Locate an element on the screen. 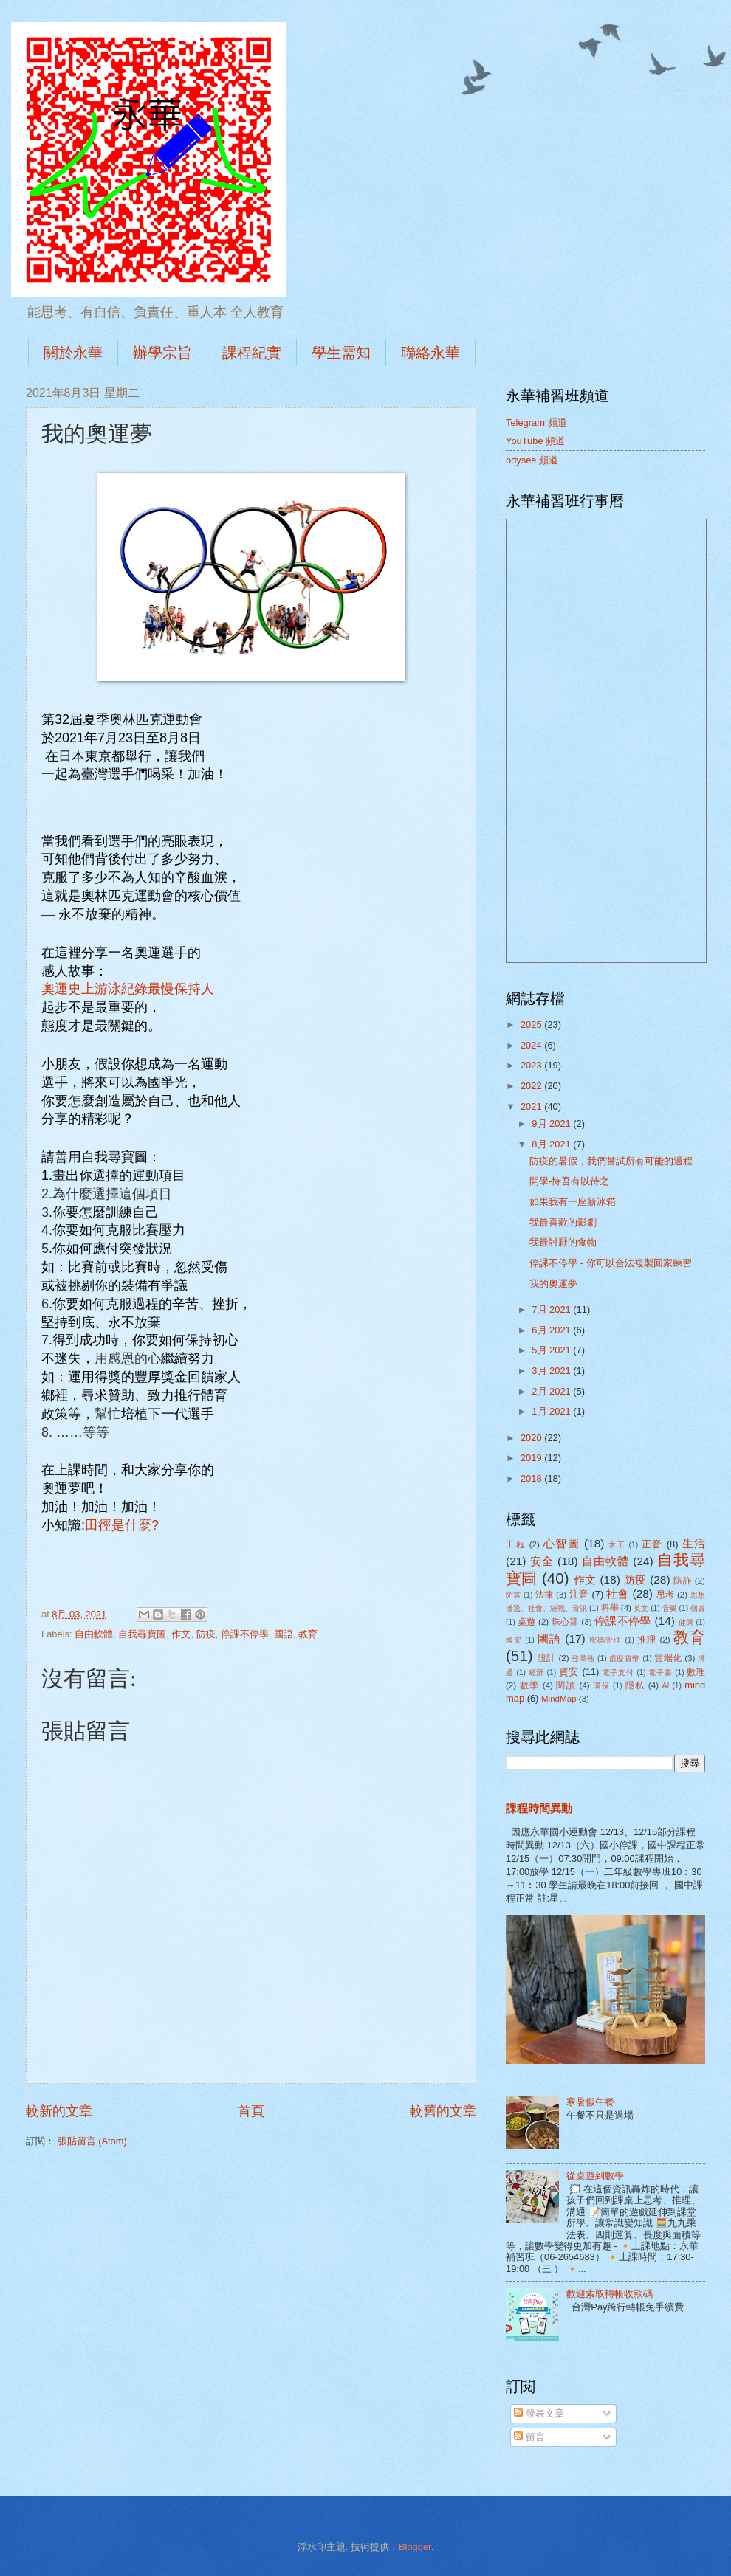 This screenshot has height=2576, width=731. 聯絡永華 is located at coordinates (430, 353).